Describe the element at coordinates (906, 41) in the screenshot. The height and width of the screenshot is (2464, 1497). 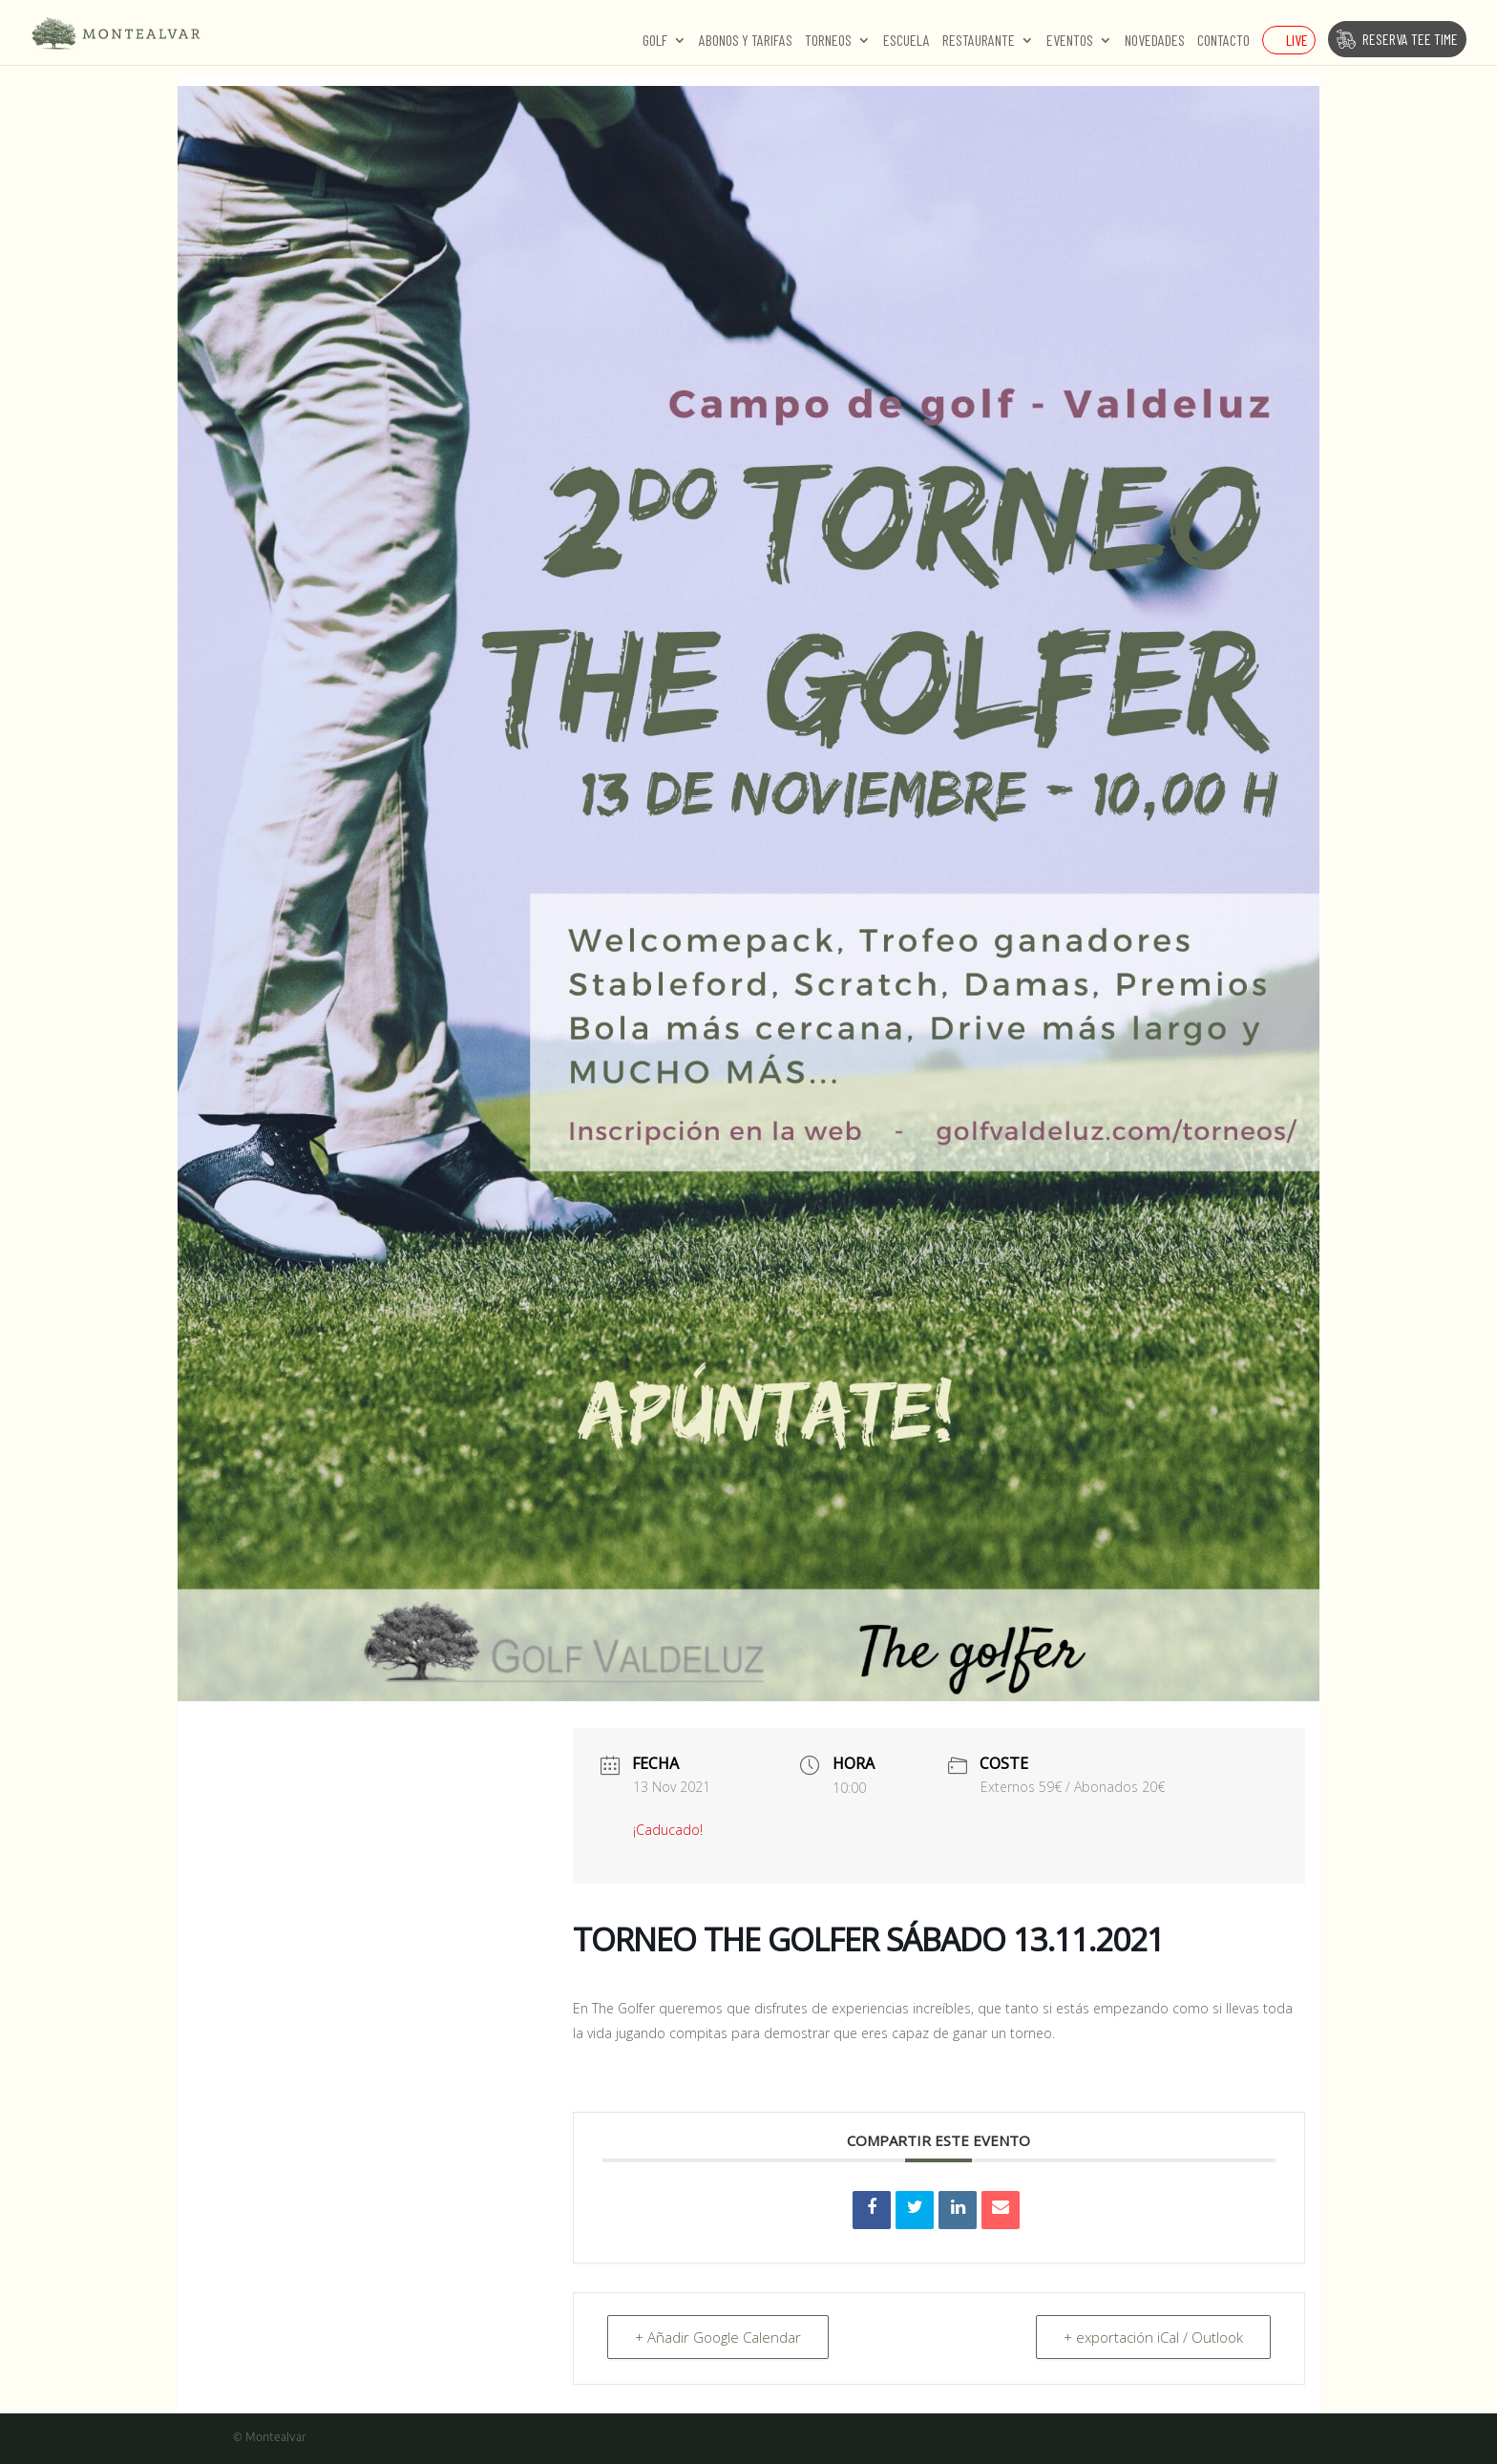
I see `Escuela` at that location.